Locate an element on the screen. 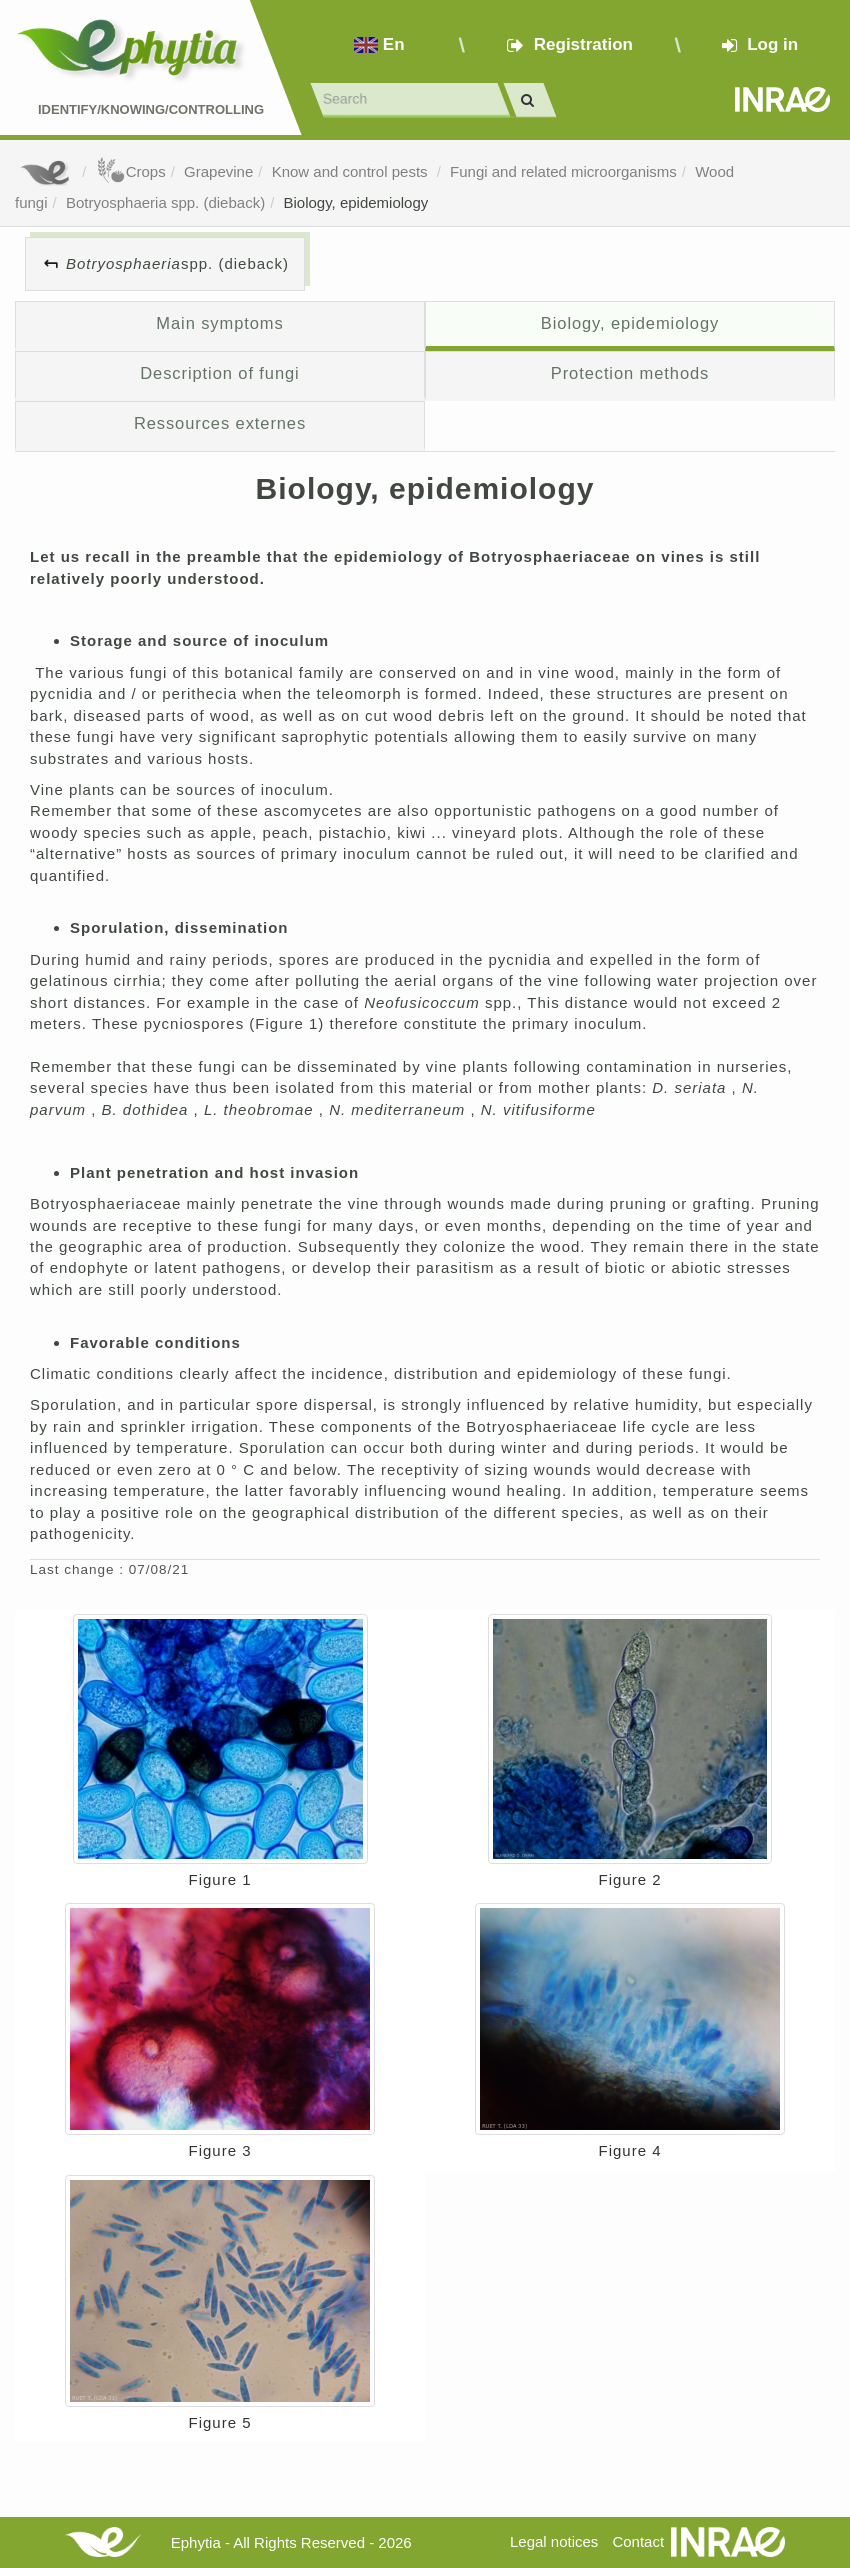 Image resolution: width=850 pixels, height=2568 pixels. Botryosphaeria spp. (dieback) is located at coordinates (165, 202).